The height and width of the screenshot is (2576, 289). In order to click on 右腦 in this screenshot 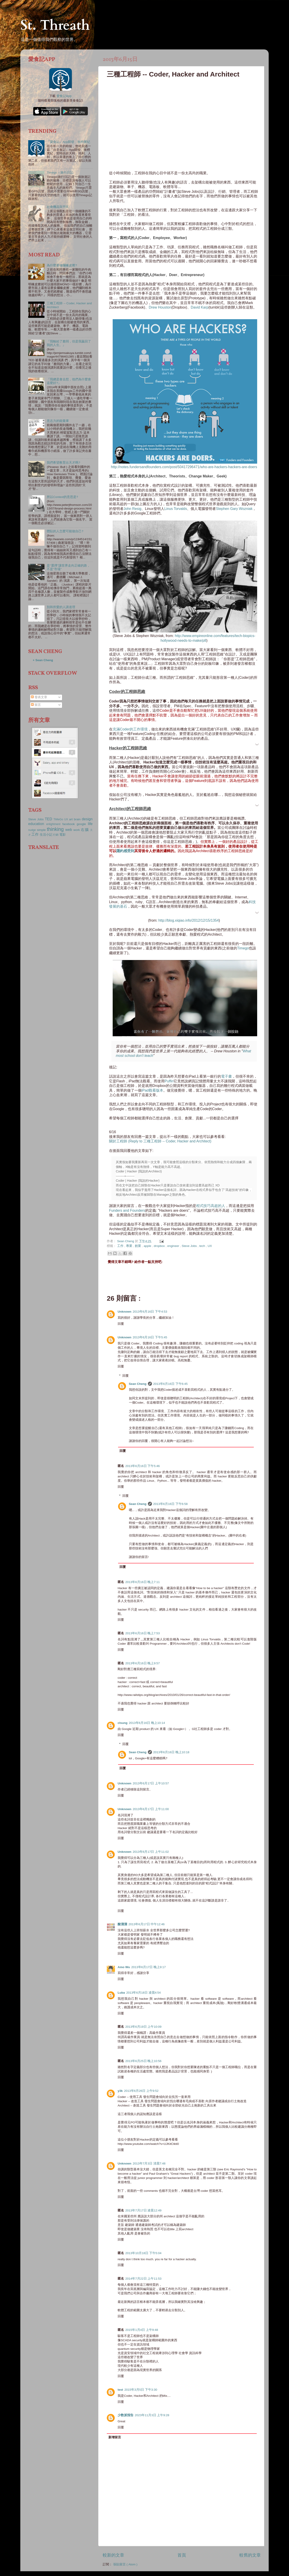, I will do `click(85, 830)`.